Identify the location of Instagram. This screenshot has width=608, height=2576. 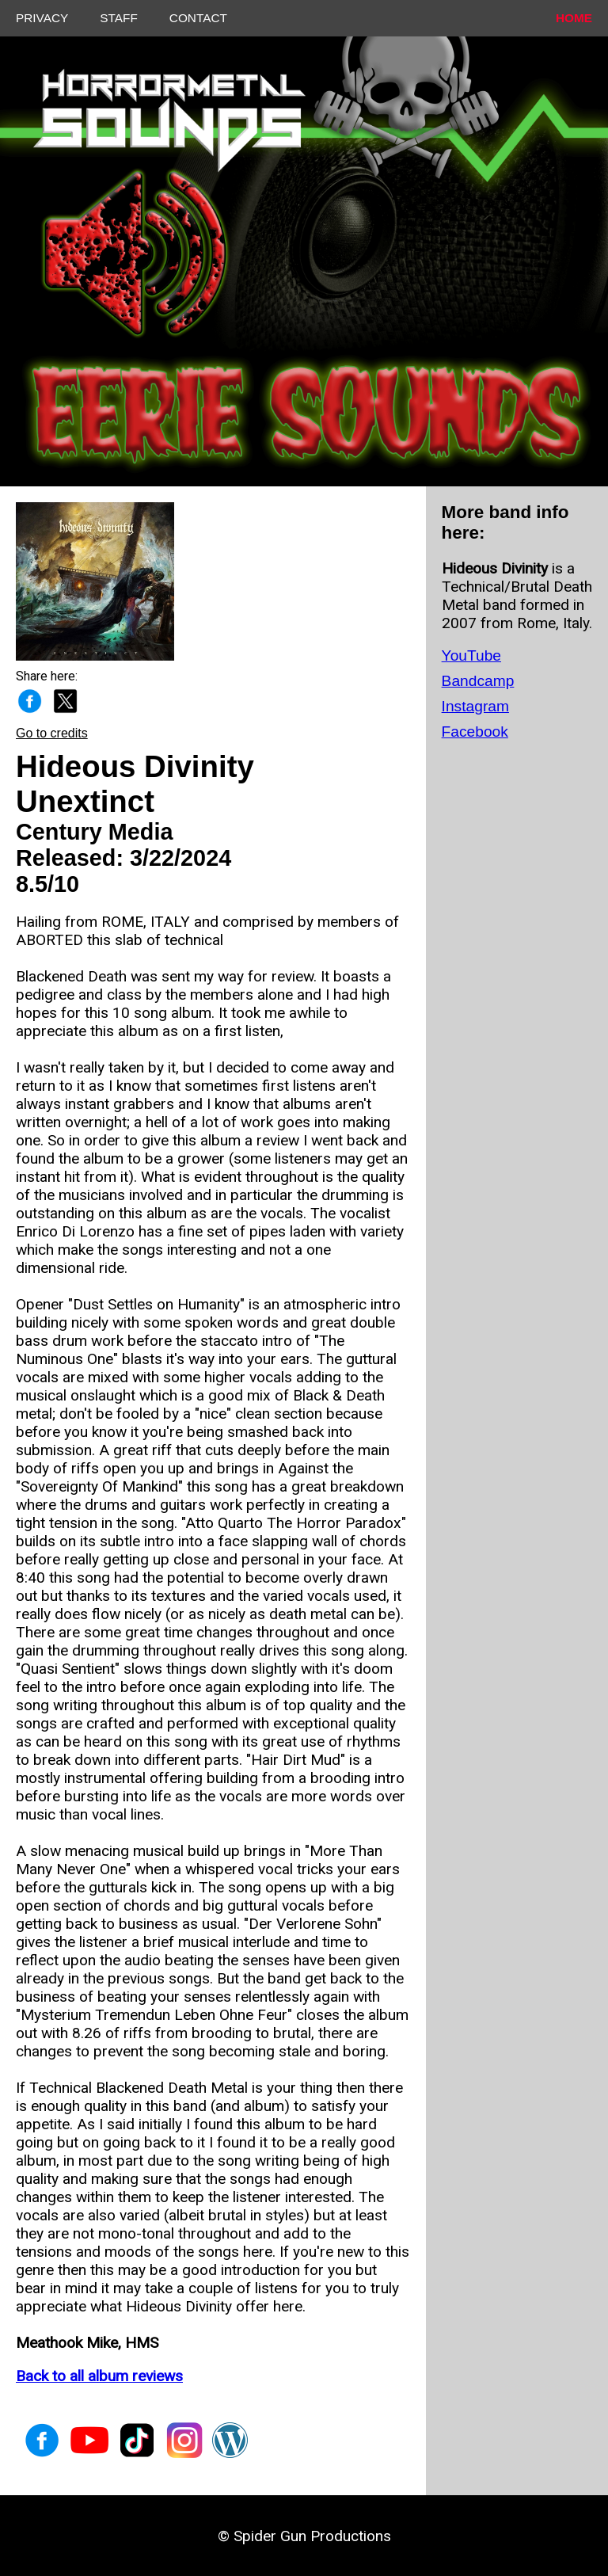
(475, 706).